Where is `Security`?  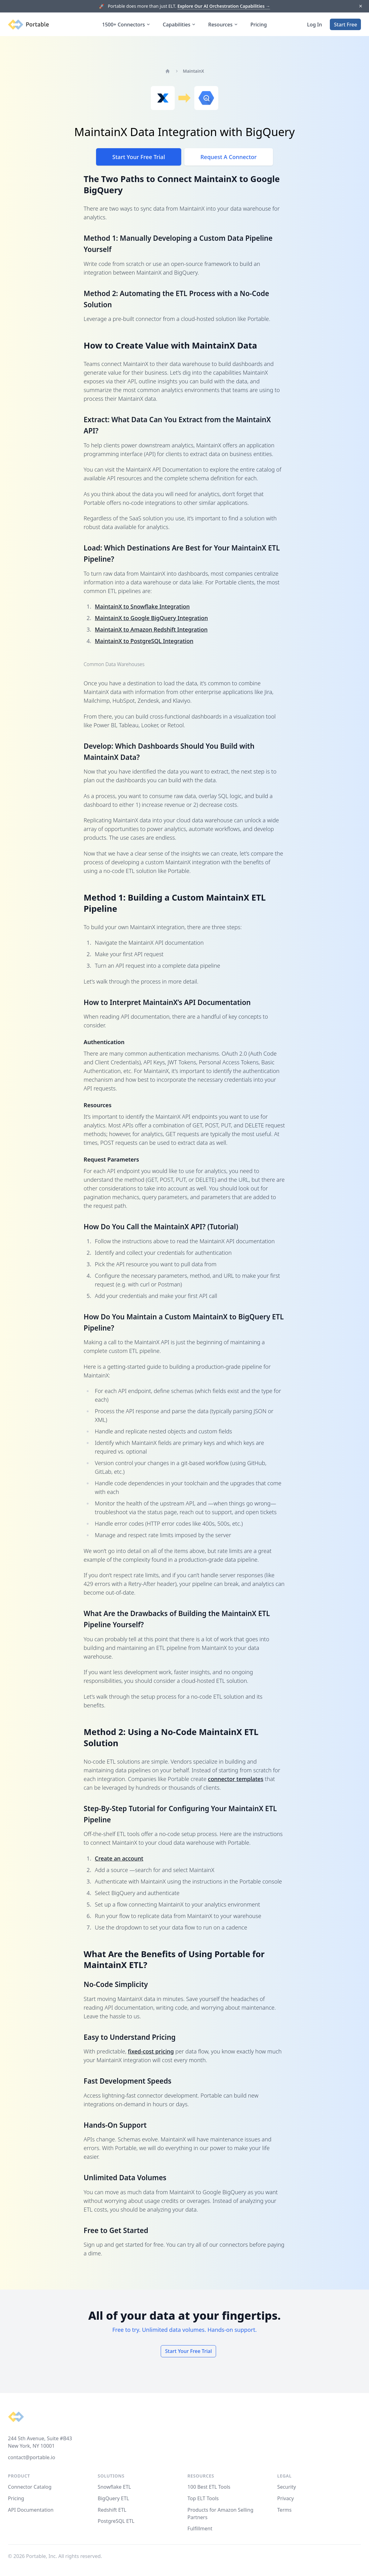
Security is located at coordinates (286, 2486).